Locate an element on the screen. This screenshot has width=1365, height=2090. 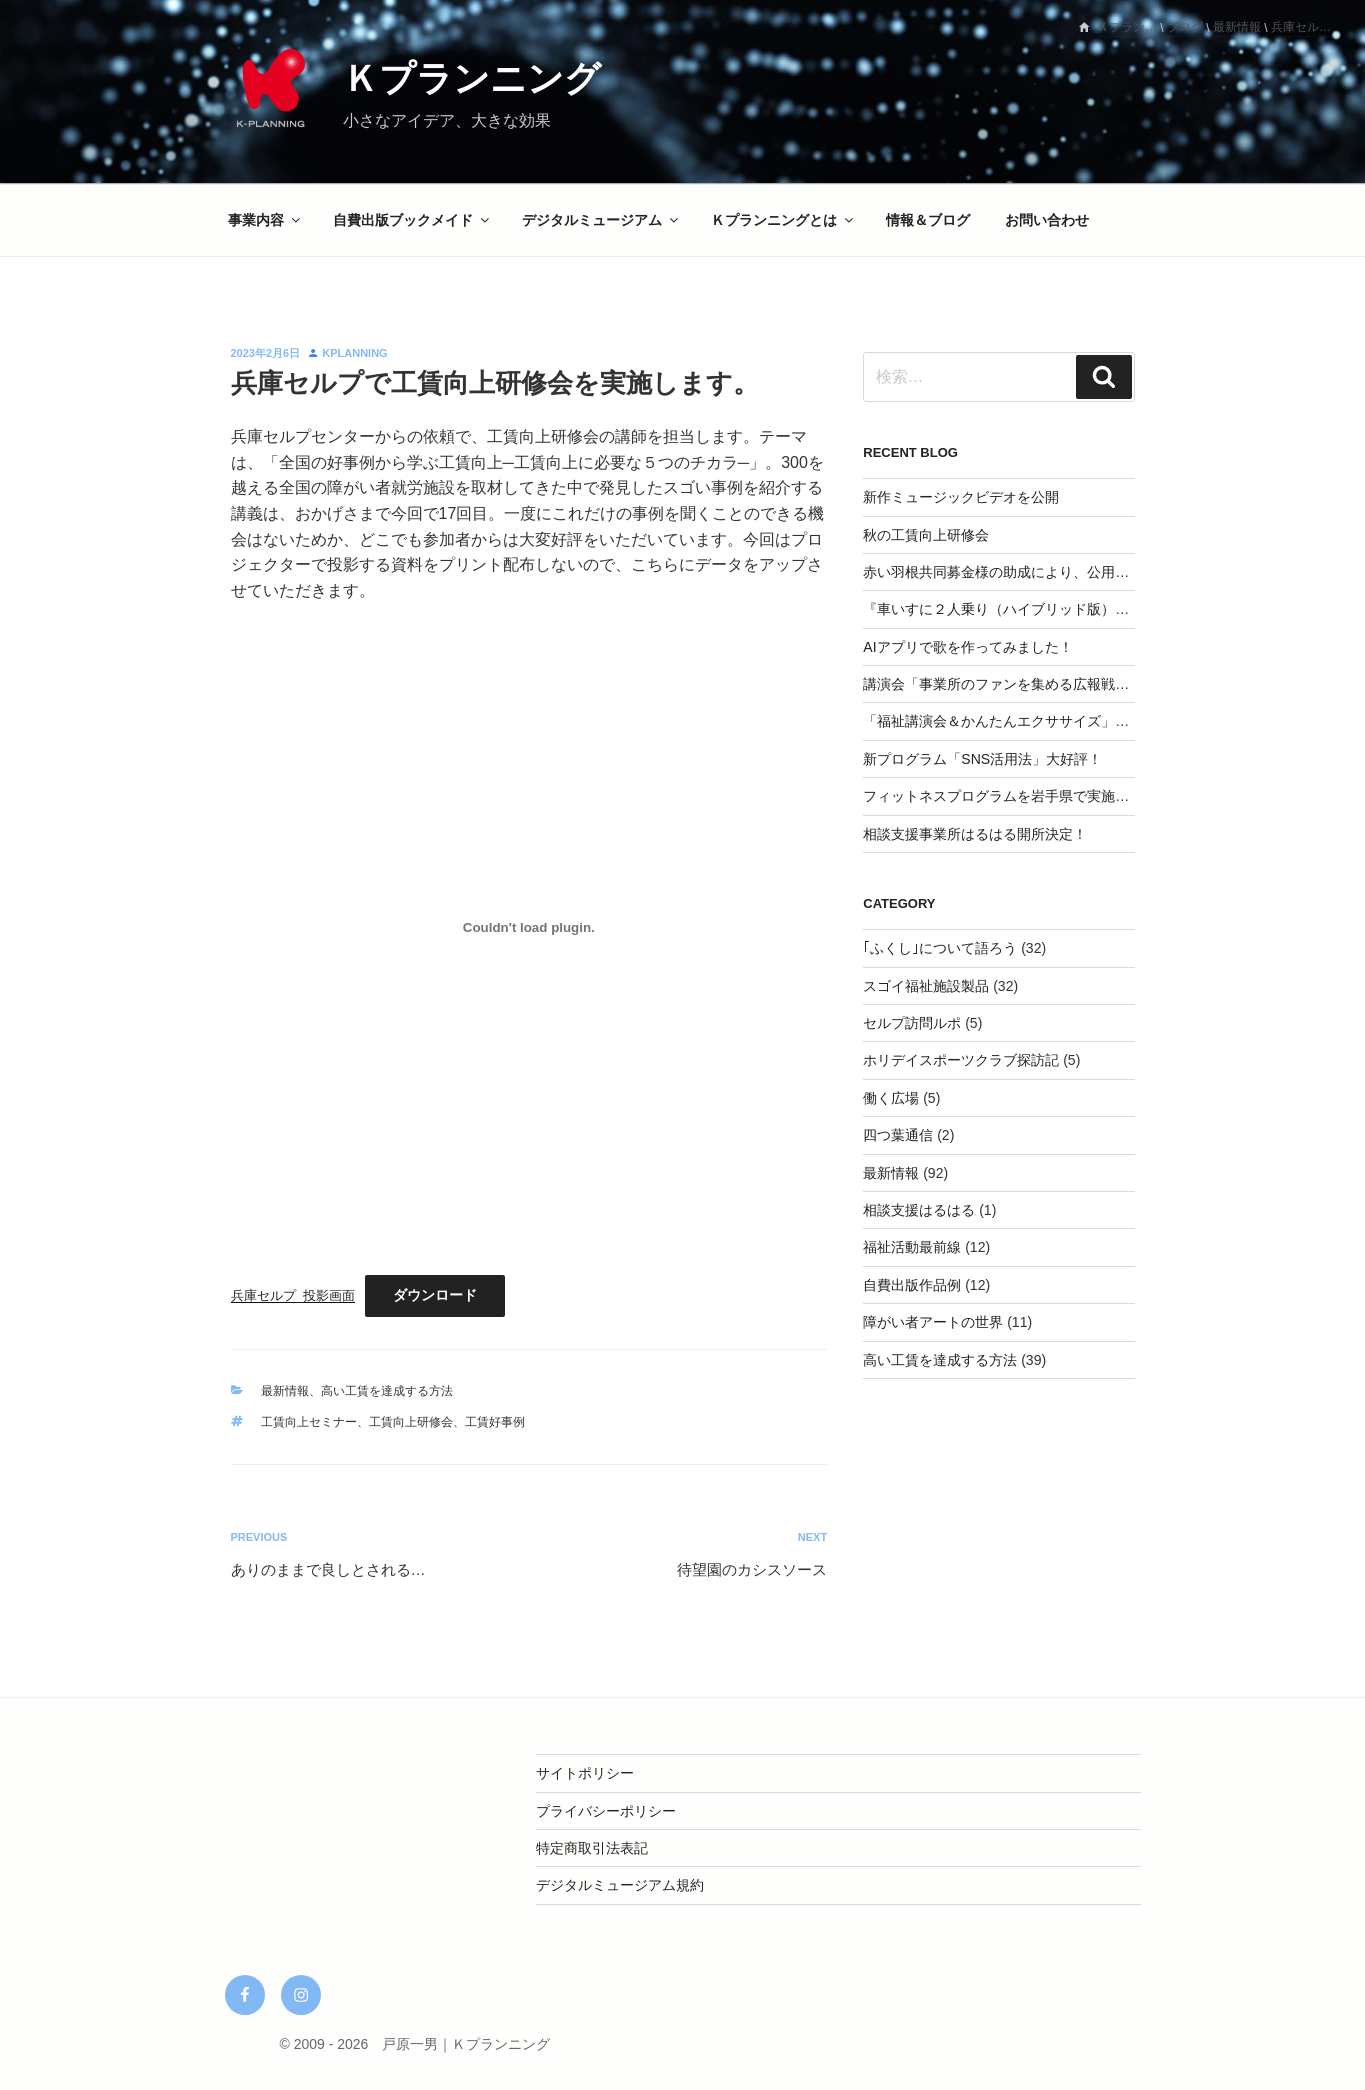
スゴイ福祉施設製品 is located at coordinates (926, 986).